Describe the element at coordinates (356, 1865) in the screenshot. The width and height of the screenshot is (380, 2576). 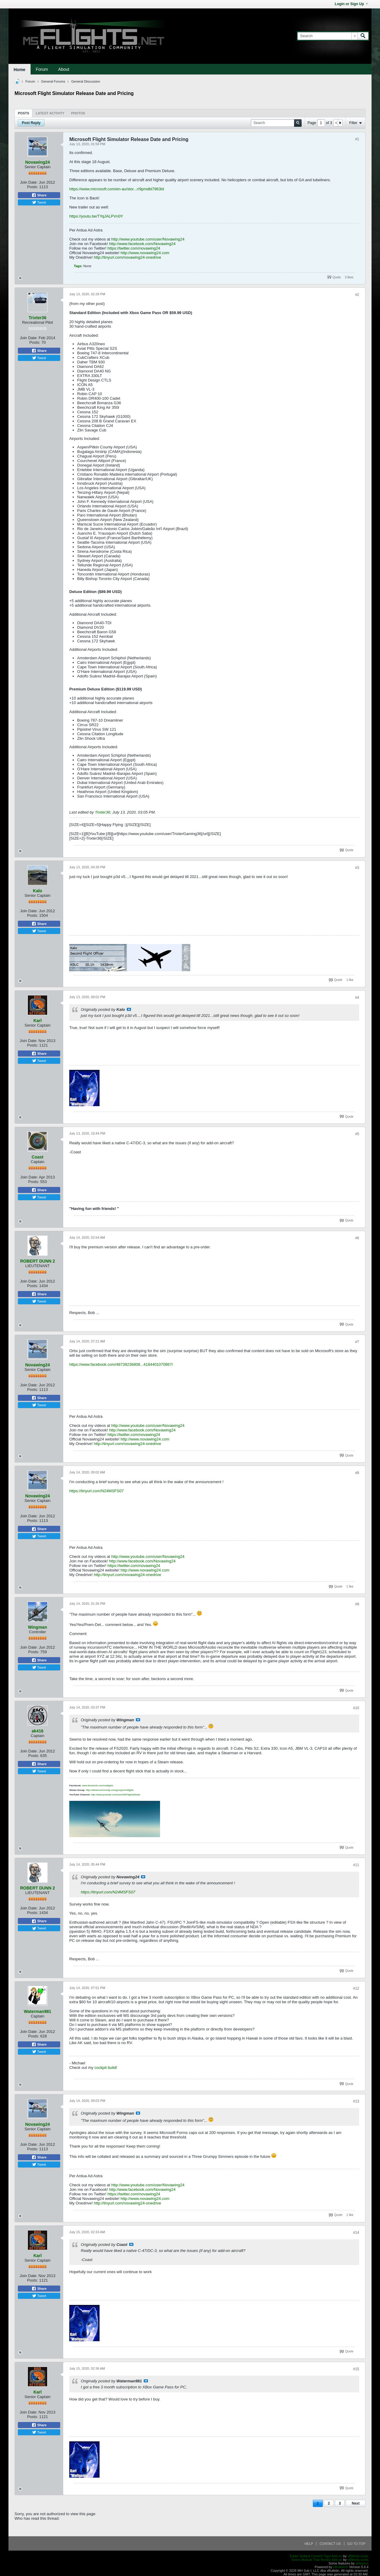
I see `#11` at that location.